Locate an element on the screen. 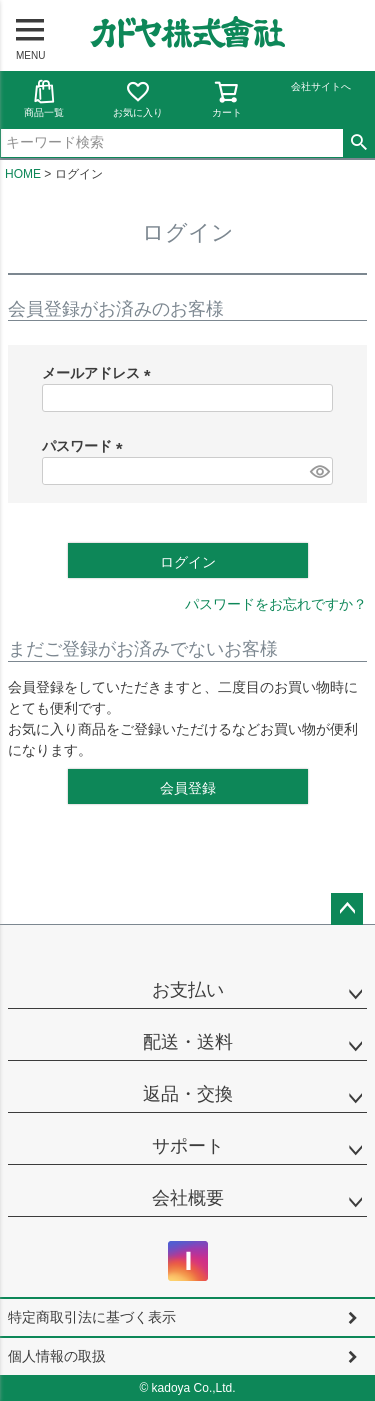 The height and width of the screenshot is (1401, 375). 返品・交換 is located at coordinates (188, 1094).